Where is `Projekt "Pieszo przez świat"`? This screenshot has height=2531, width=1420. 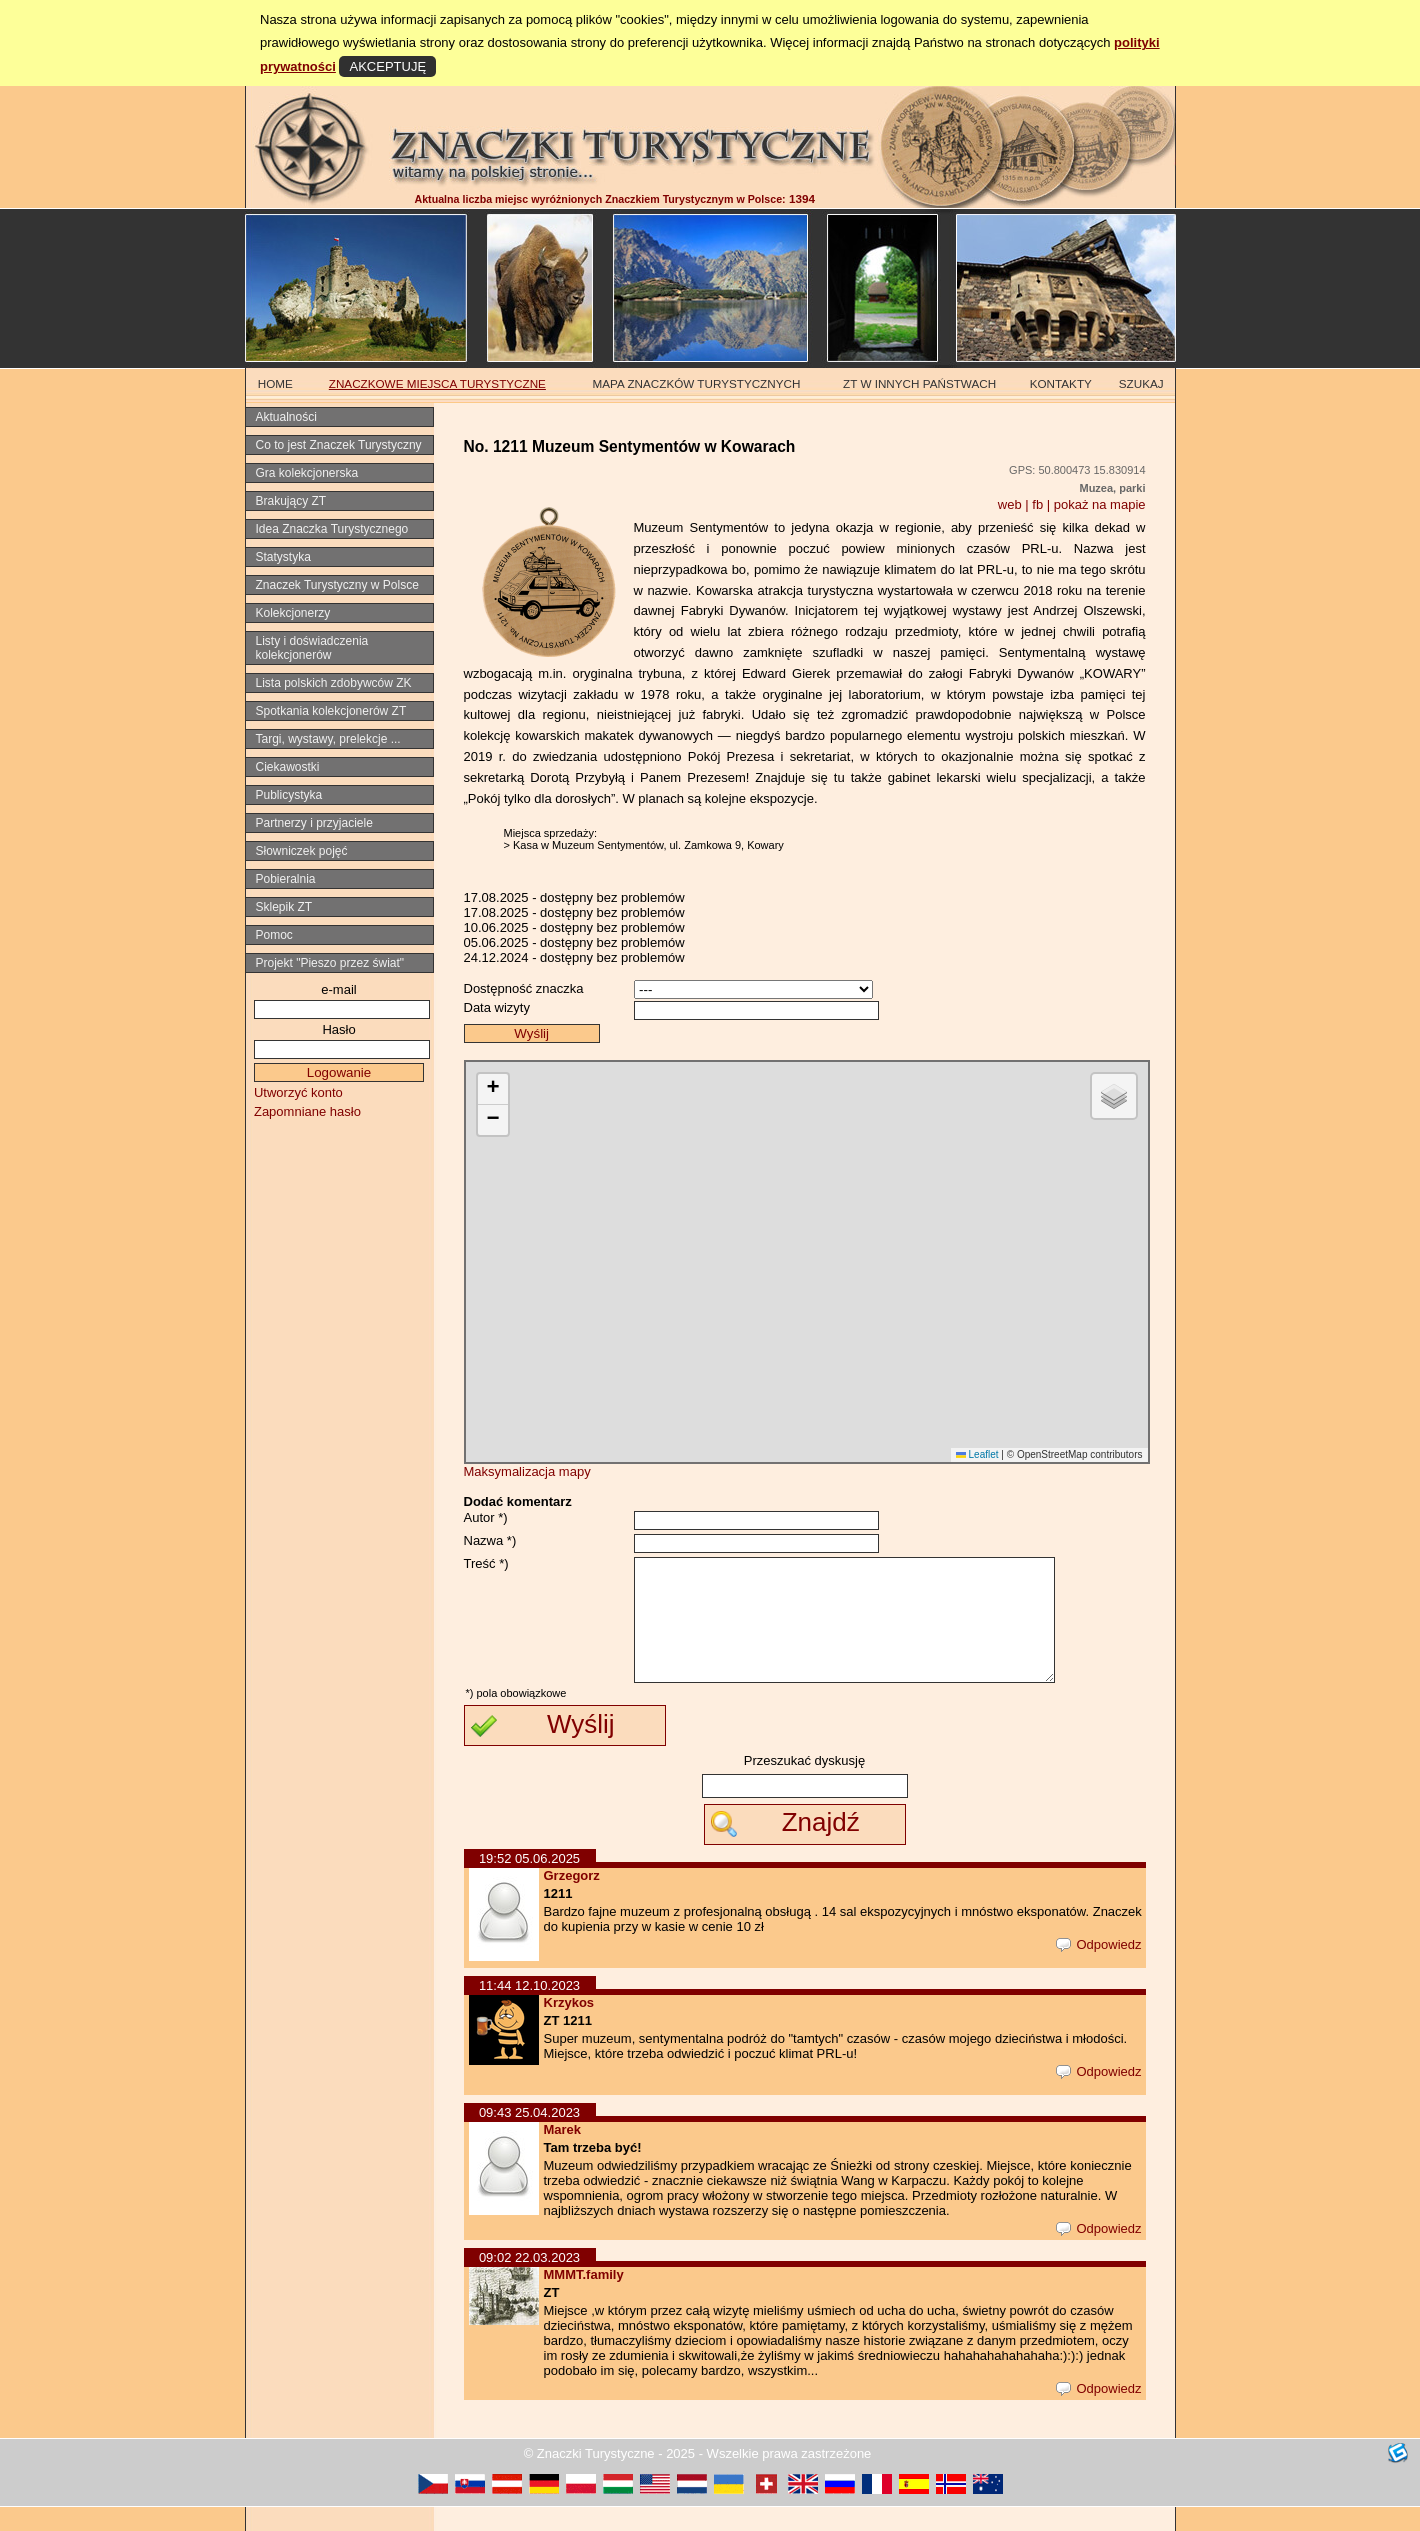
Projekt "Pieszo przez świat" is located at coordinates (330, 963).